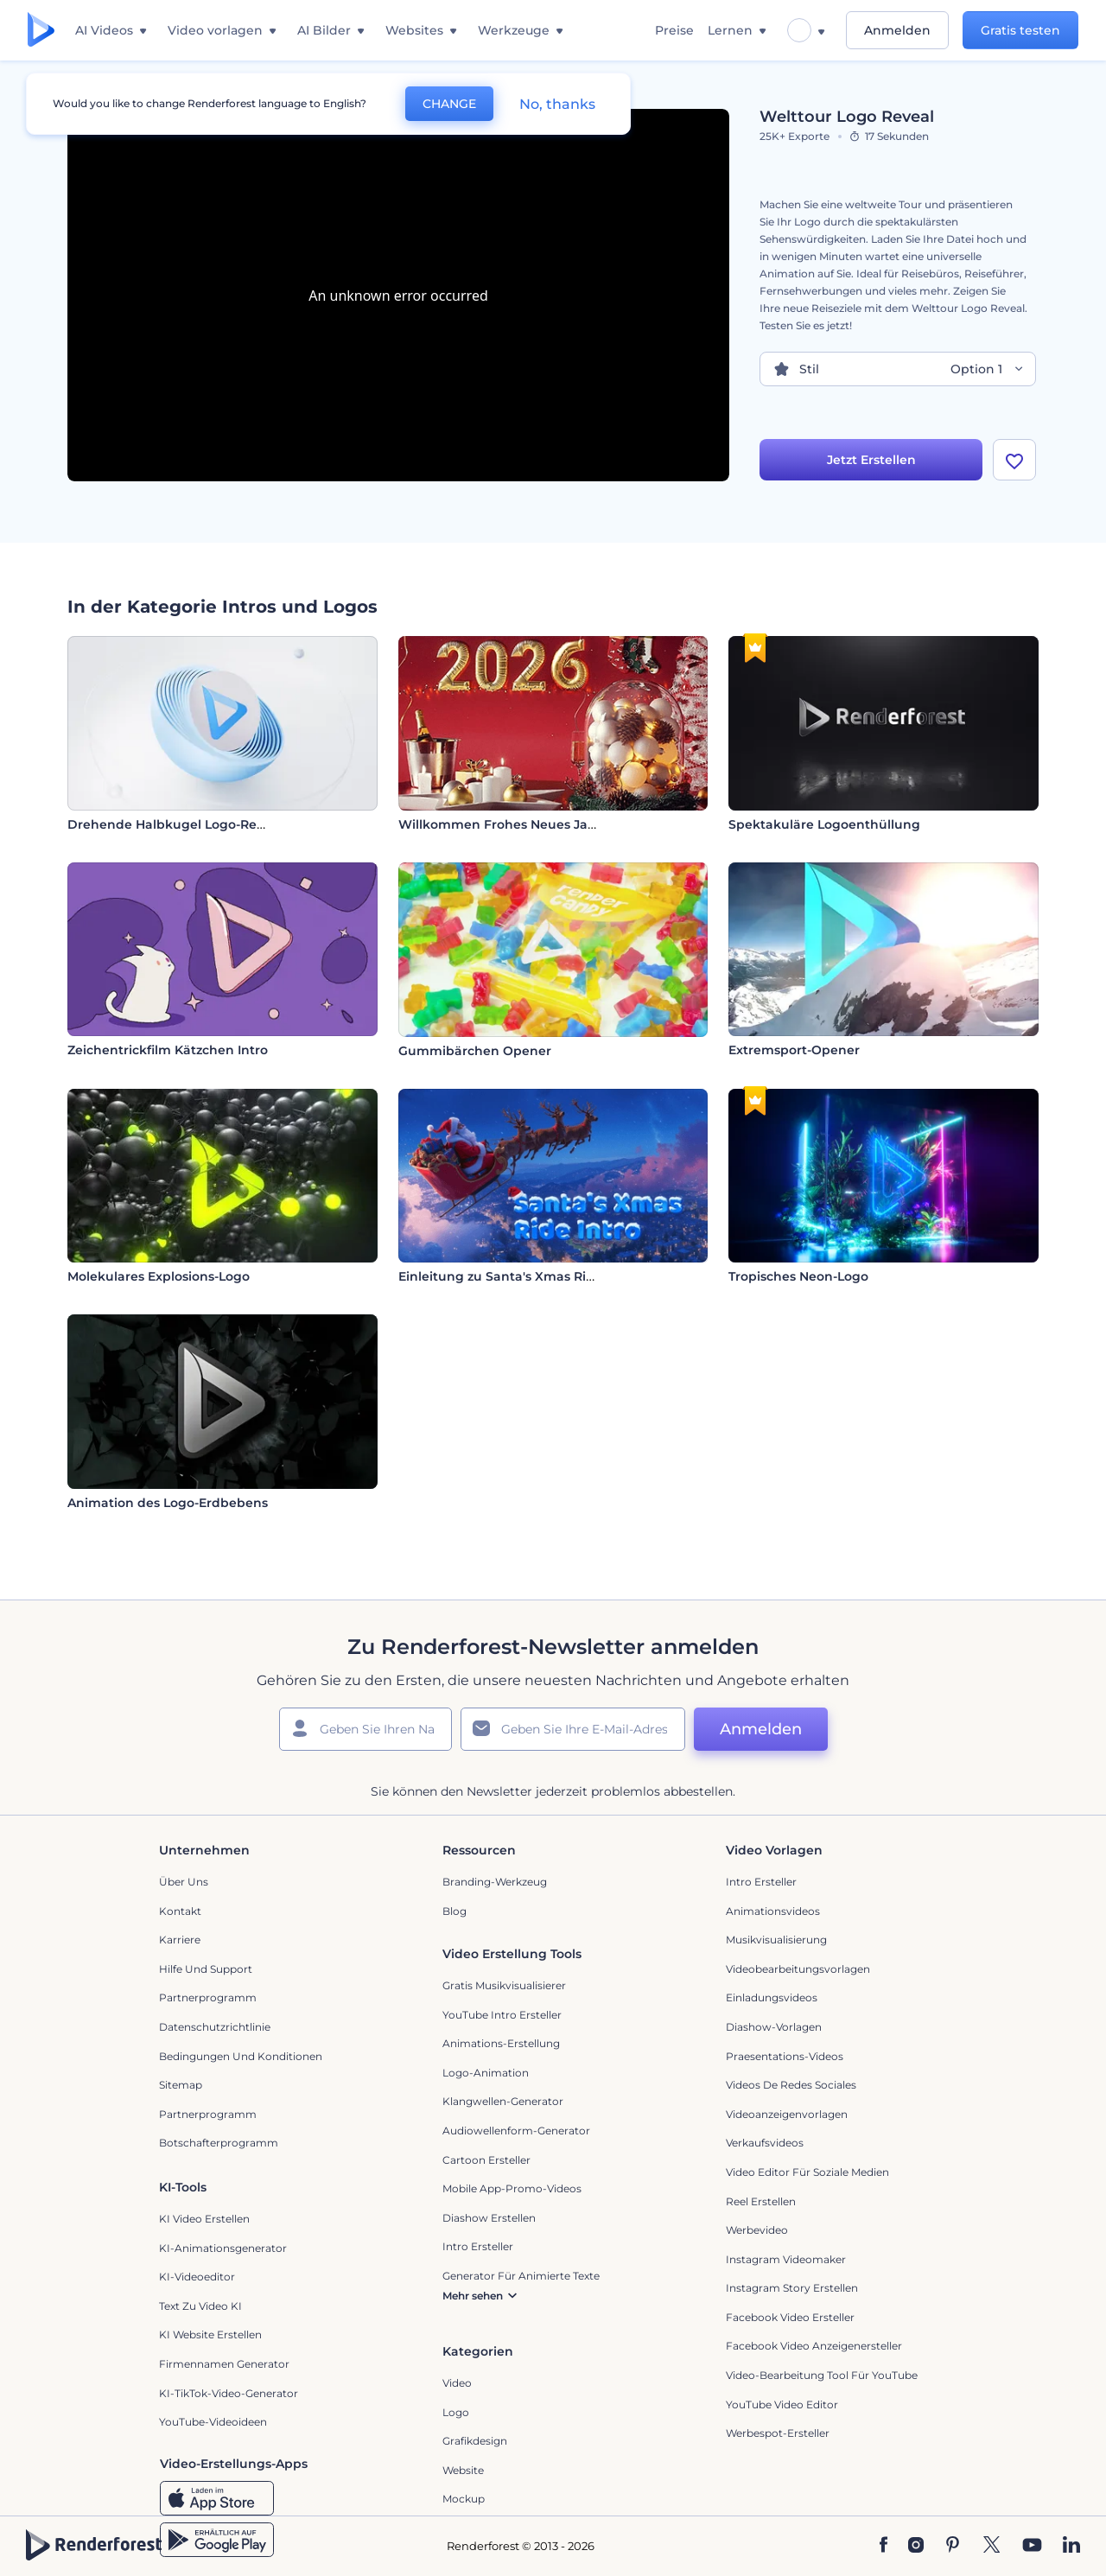 The image size is (1106, 2576). I want to click on [Linkedin], so click(1071, 2545).